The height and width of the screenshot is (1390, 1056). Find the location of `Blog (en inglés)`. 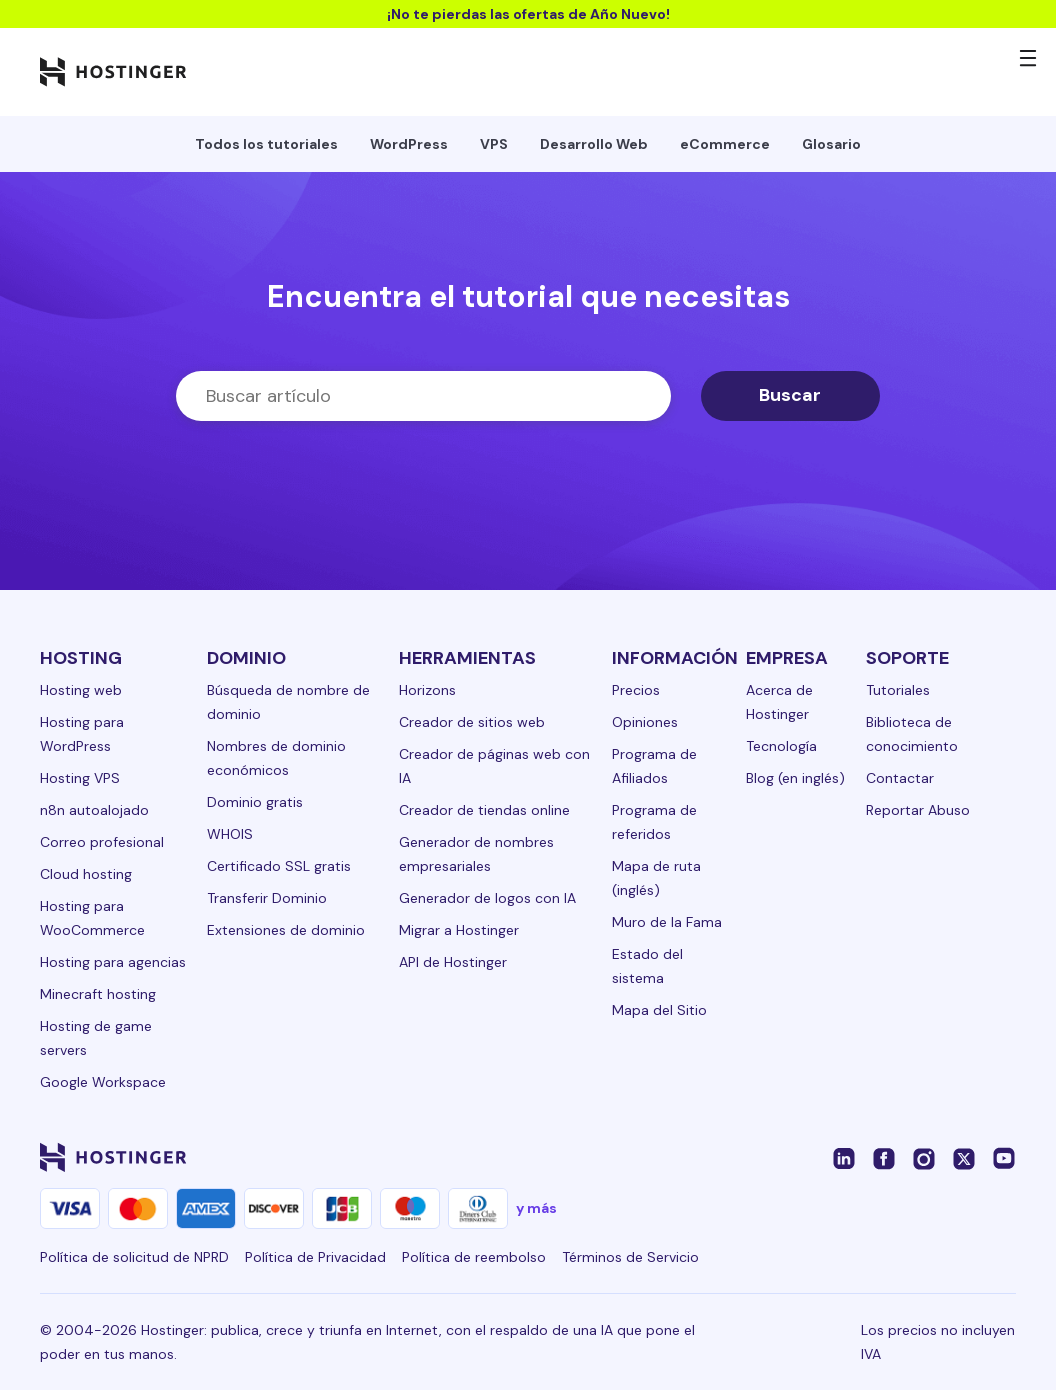

Blog (en inglés) is located at coordinates (795, 778).